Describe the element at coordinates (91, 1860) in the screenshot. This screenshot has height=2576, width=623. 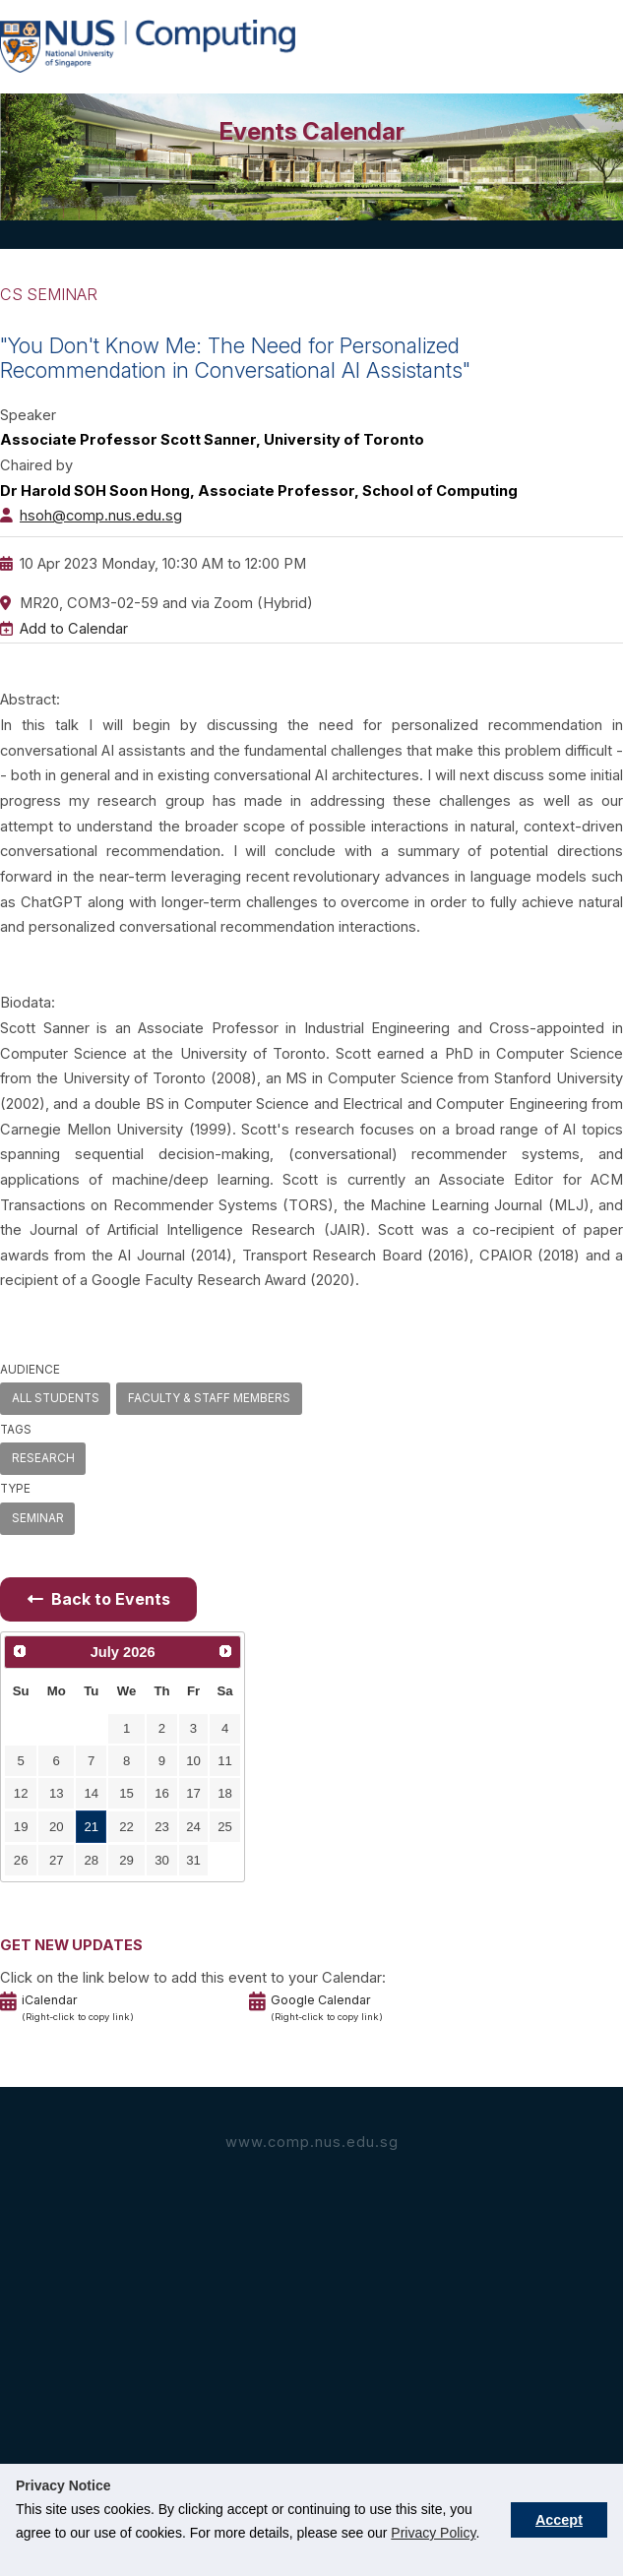
I see `28` at that location.